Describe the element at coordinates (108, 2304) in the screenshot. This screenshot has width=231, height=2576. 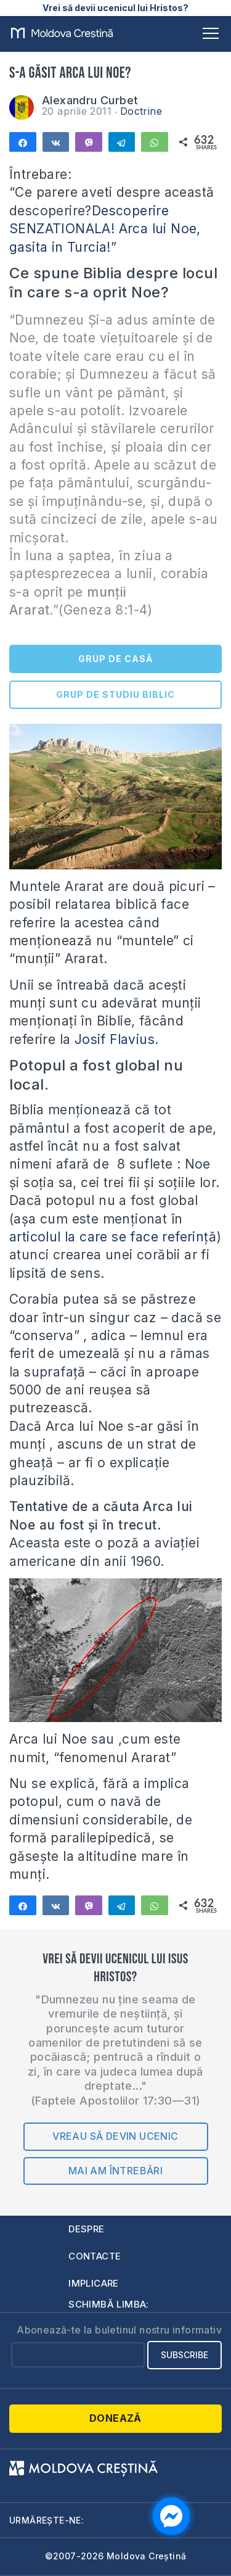
I see `Schimbă limba:` at that location.